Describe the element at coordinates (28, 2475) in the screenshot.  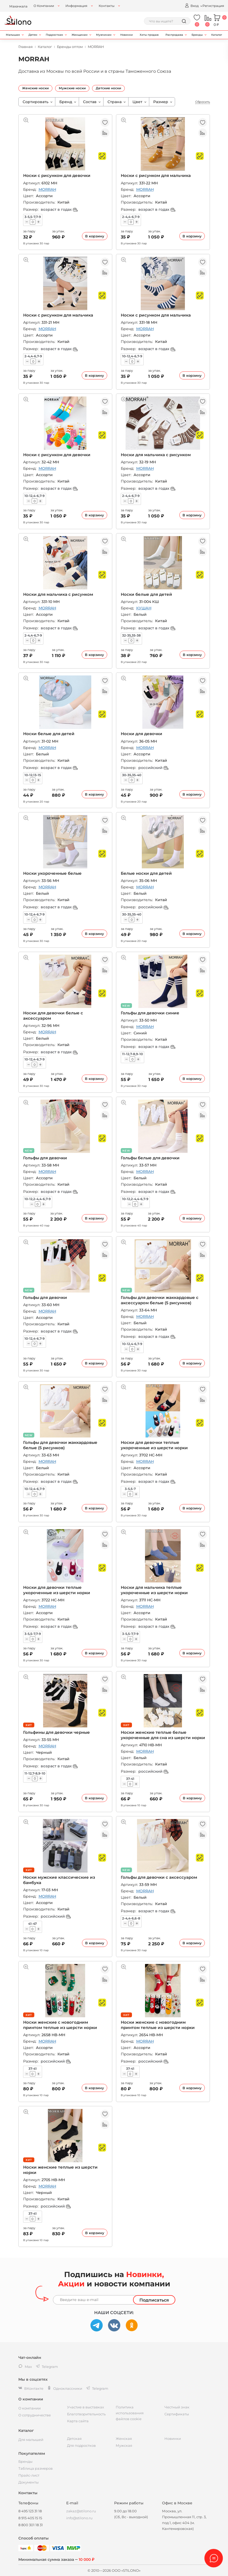
I see `Прайс-лист` at that location.